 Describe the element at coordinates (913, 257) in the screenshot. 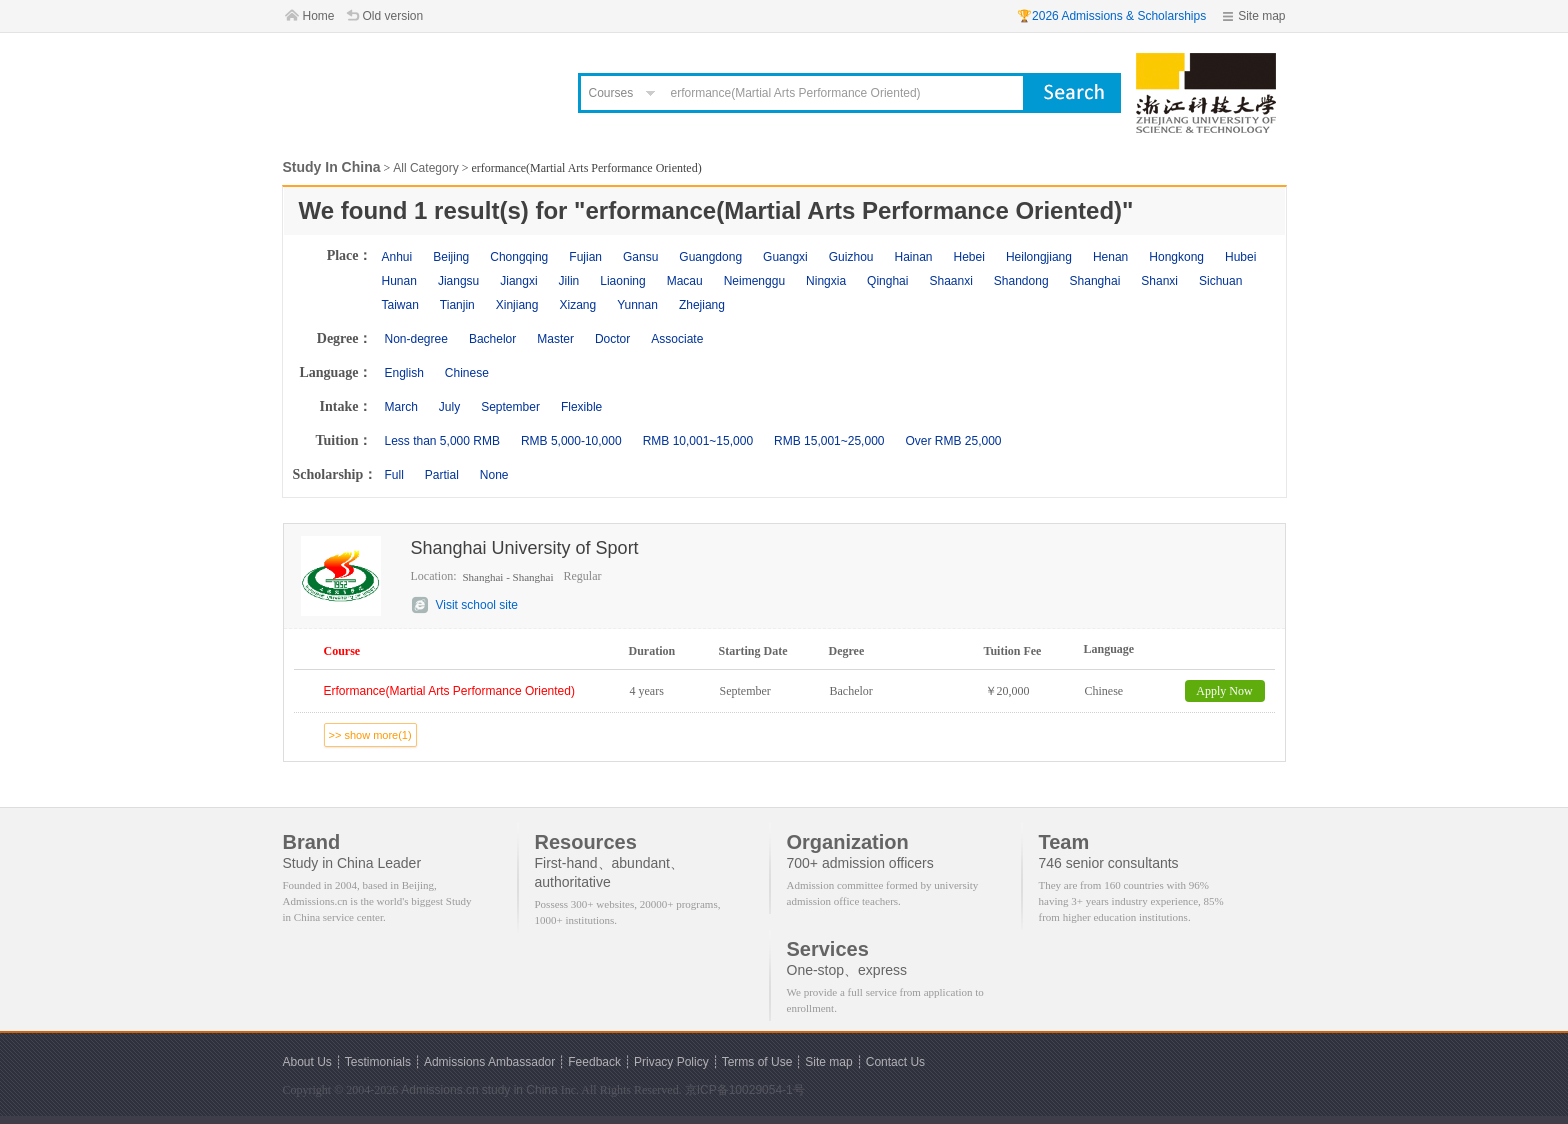

I see `Hainan` at that location.